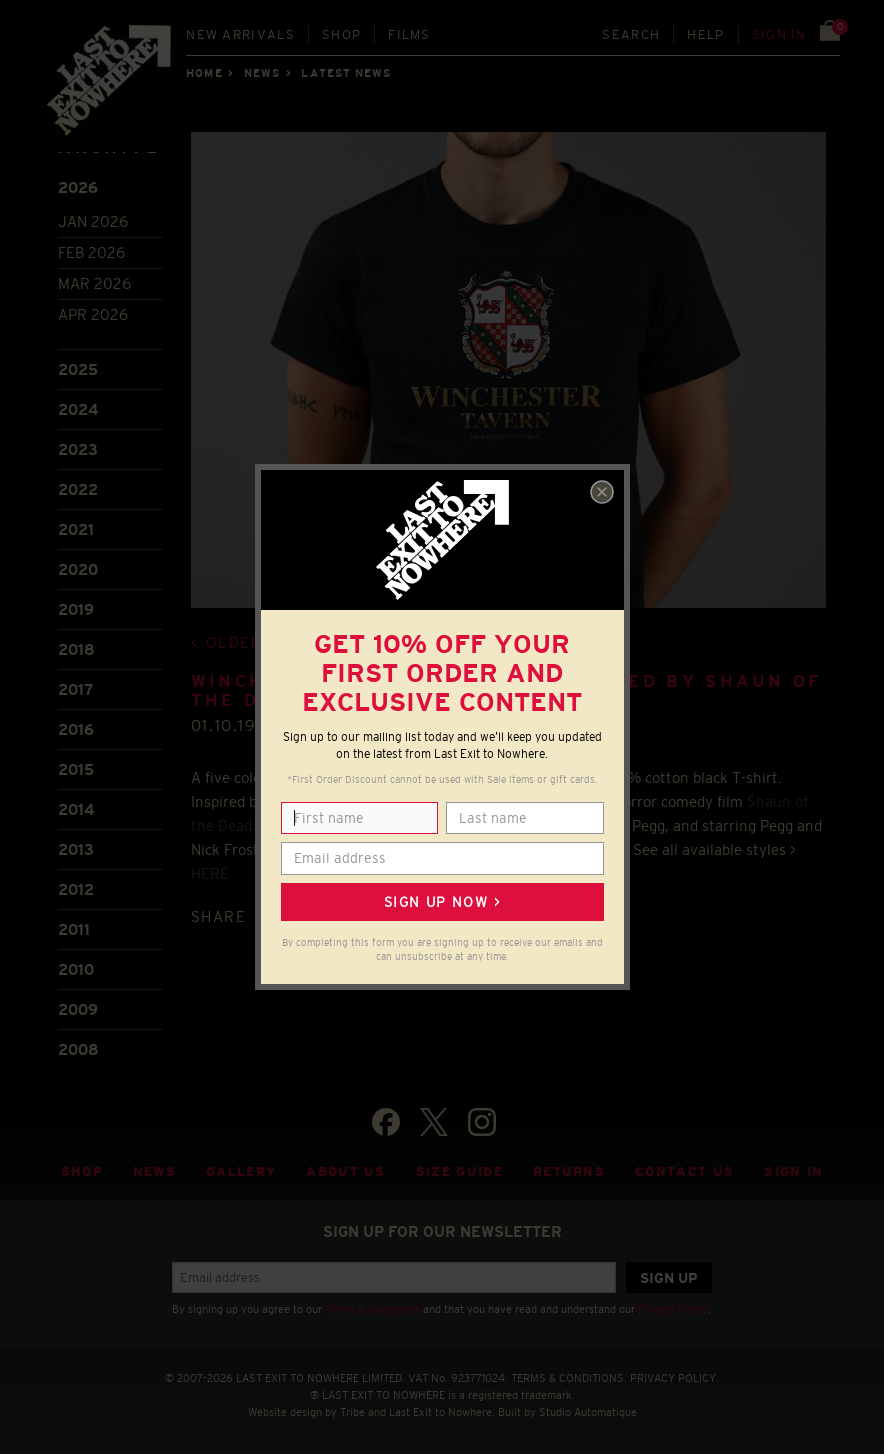 The image size is (884, 1454). Describe the element at coordinates (78, 569) in the screenshot. I see `2020` at that location.